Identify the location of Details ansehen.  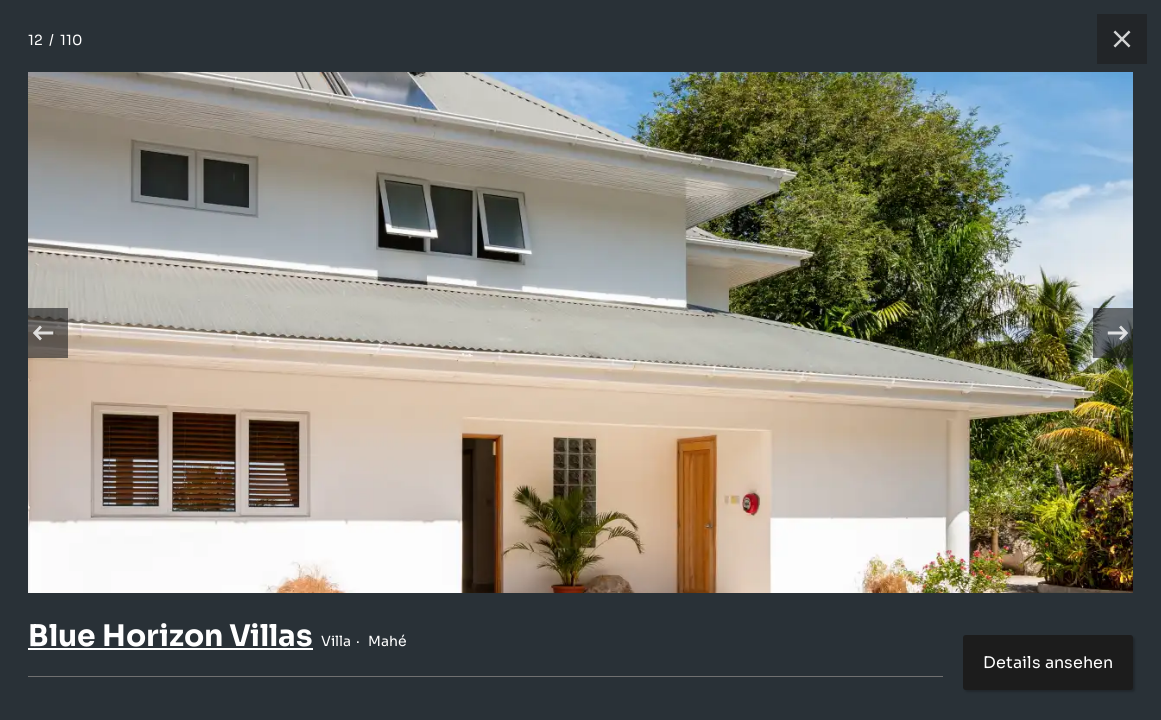
(1048, 662).